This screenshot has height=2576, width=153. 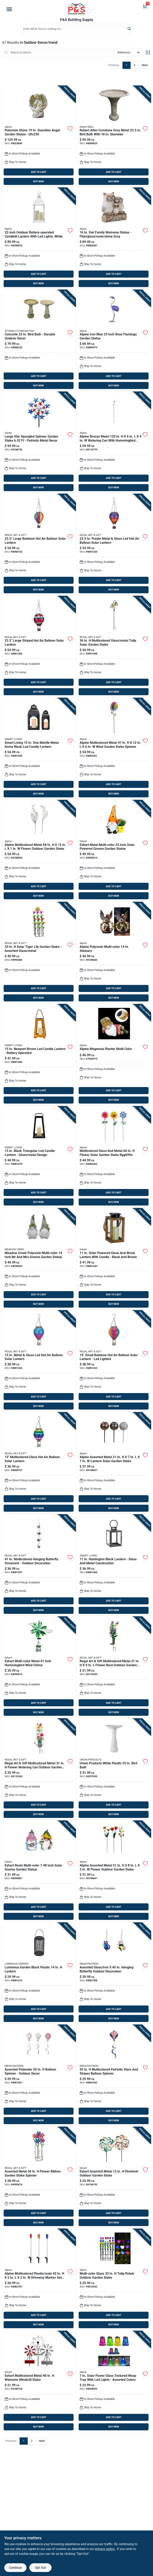 What do you see at coordinates (114, 1565) in the screenshot?
I see `[Go to smart-living-mantle-glass-metal-huntington-black-lantern-840594085447 product page]` at bounding box center [114, 1565].